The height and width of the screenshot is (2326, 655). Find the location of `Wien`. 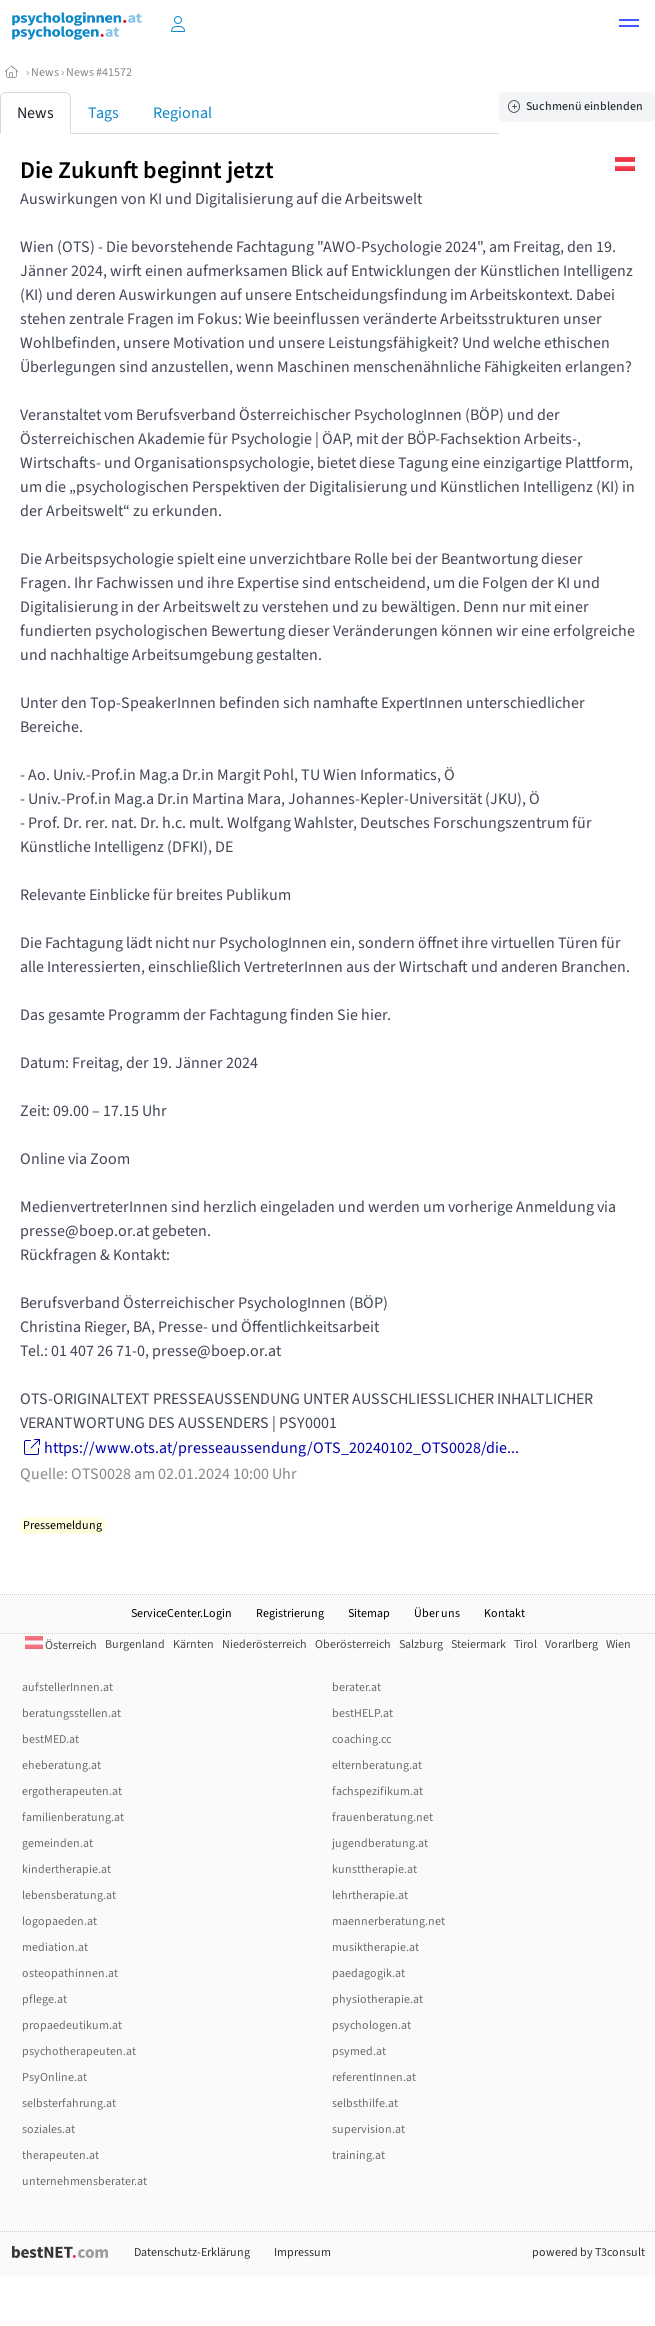

Wien is located at coordinates (618, 1644).